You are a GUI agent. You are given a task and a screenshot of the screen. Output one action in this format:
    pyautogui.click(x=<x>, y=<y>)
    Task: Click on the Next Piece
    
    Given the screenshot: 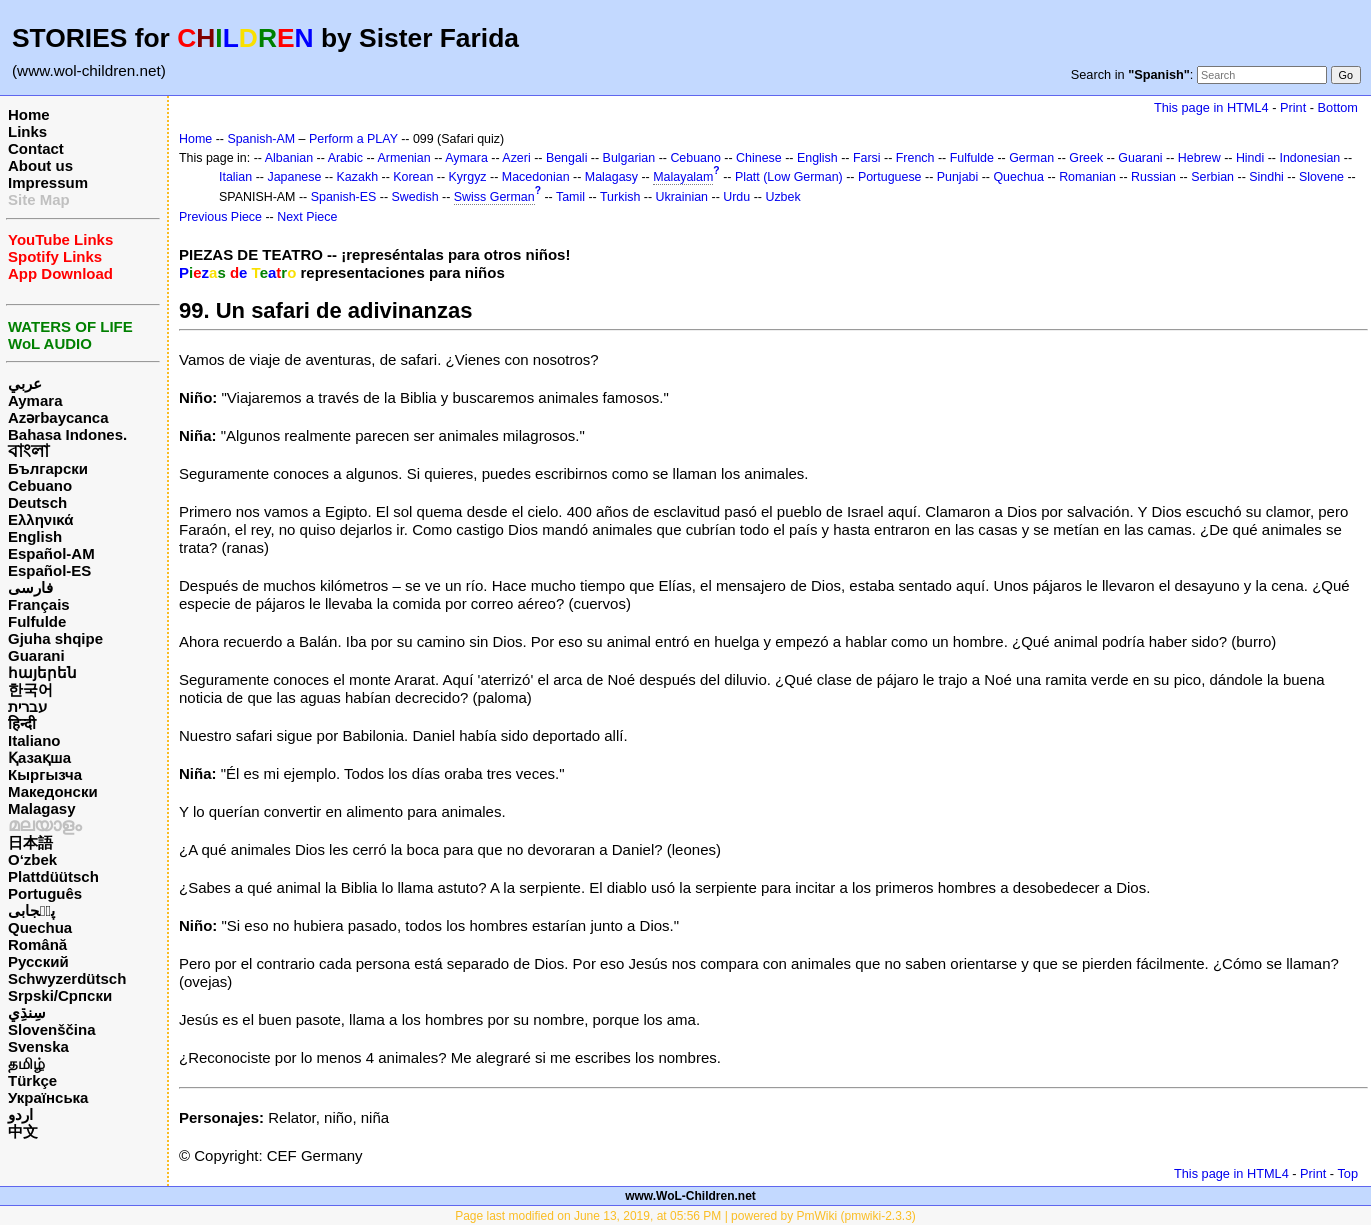 What is the action you would take?
    pyautogui.click(x=307, y=217)
    